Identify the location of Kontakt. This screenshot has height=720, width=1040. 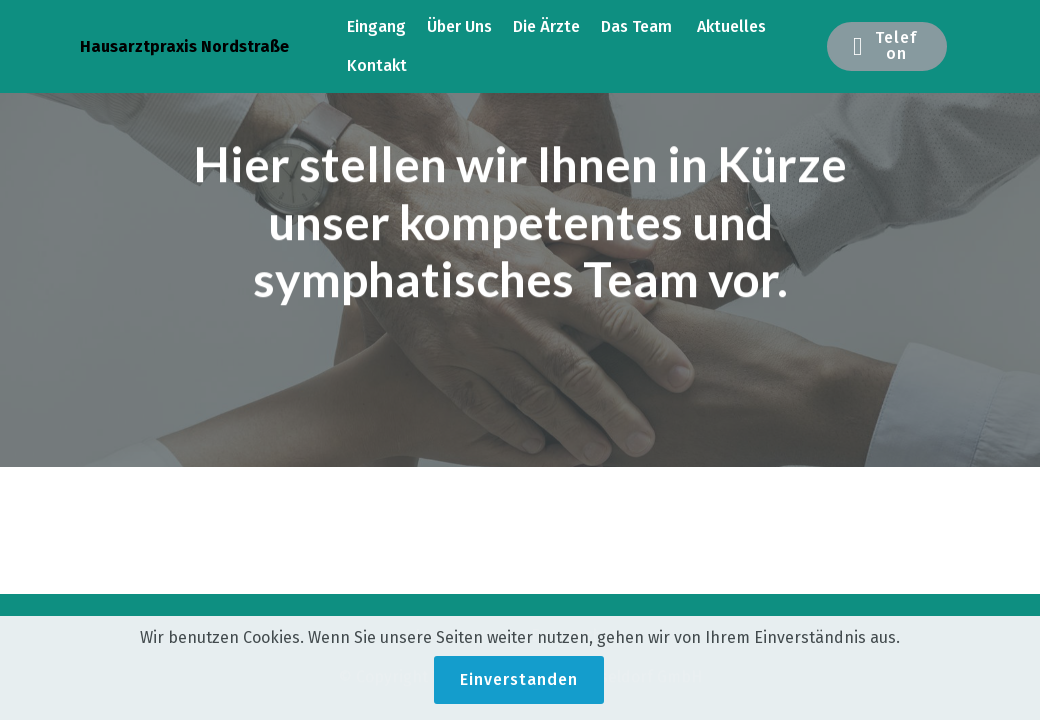
(377, 65).